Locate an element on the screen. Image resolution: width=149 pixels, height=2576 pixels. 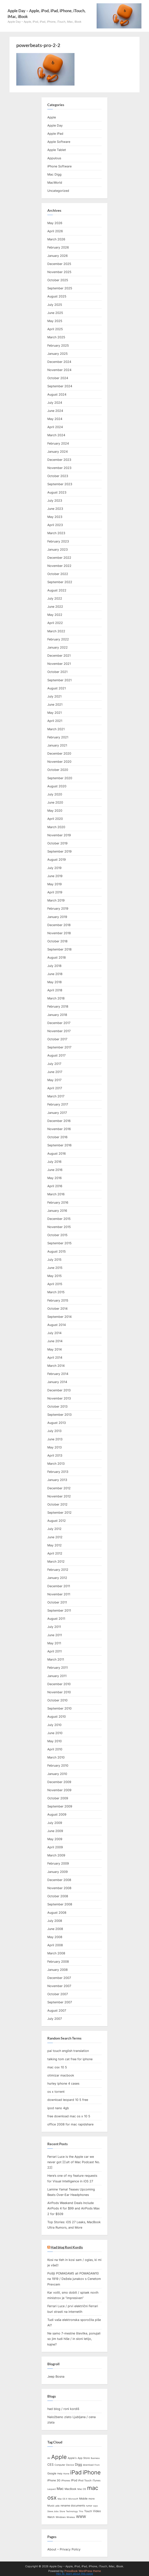
October 2023 is located at coordinates (57, 476).